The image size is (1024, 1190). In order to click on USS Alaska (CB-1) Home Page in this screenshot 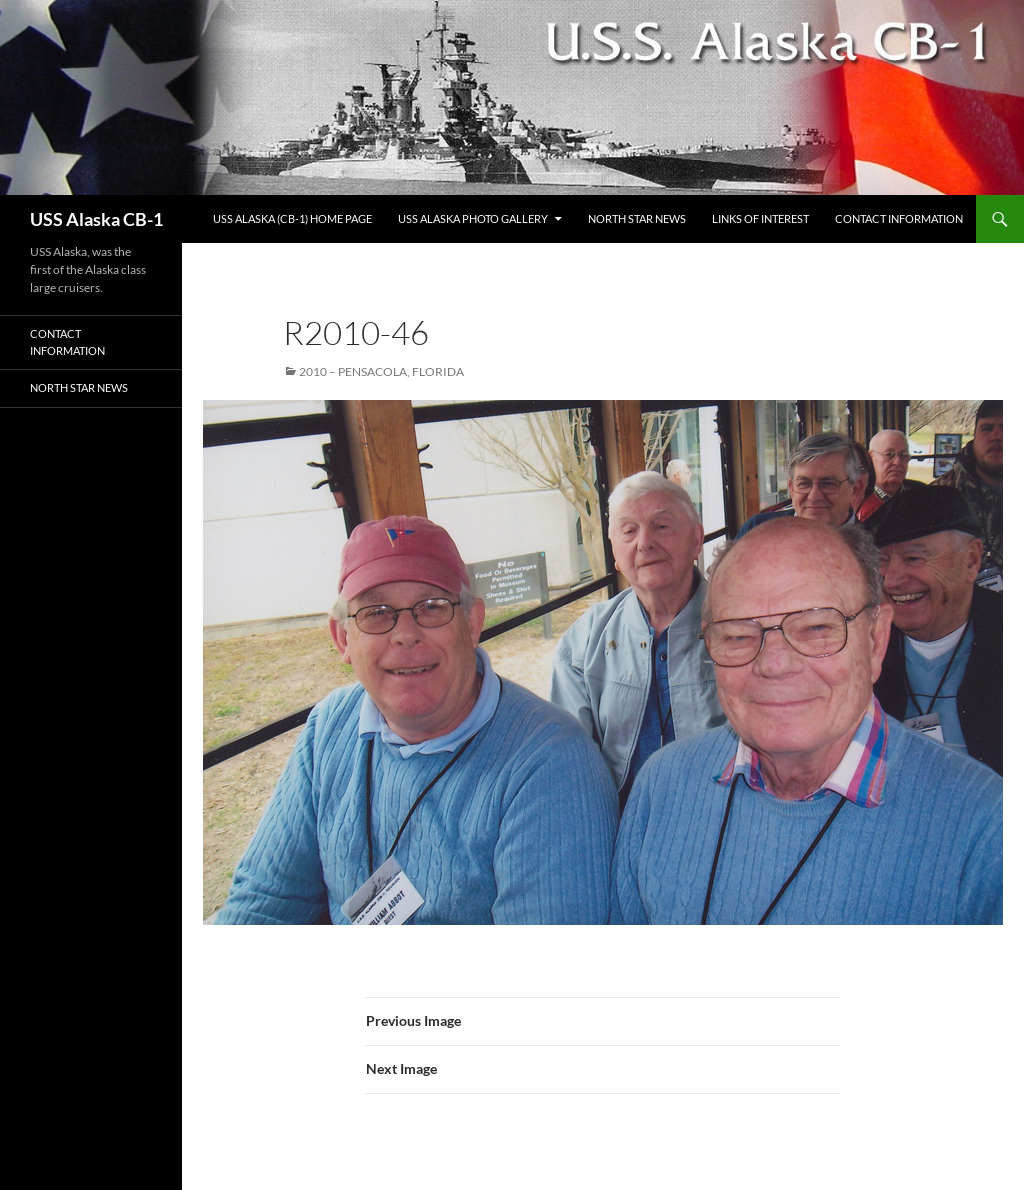, I will do `click(292, 218)`.